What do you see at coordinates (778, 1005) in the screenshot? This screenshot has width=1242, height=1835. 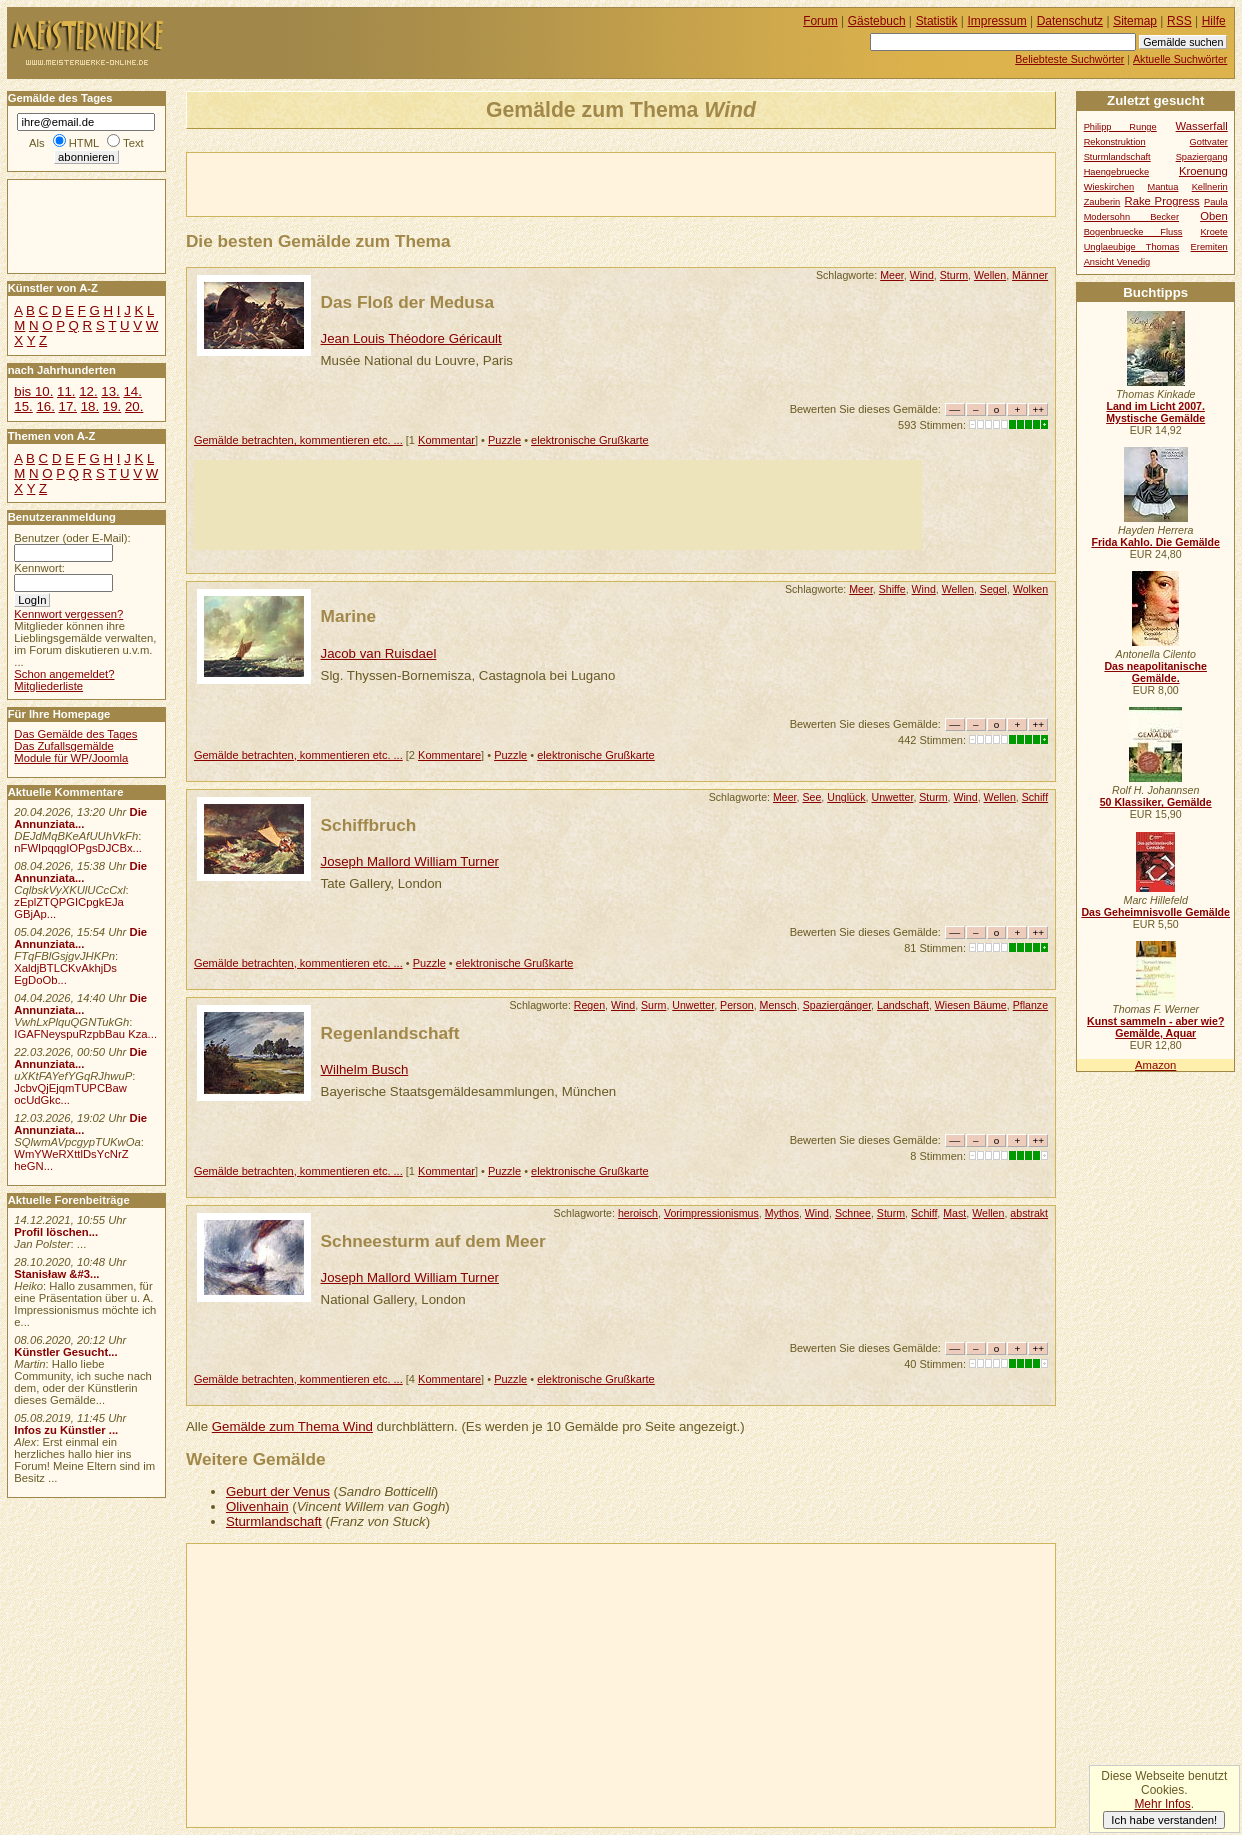 I see `Mensch` at bounding box center [778, 1005].